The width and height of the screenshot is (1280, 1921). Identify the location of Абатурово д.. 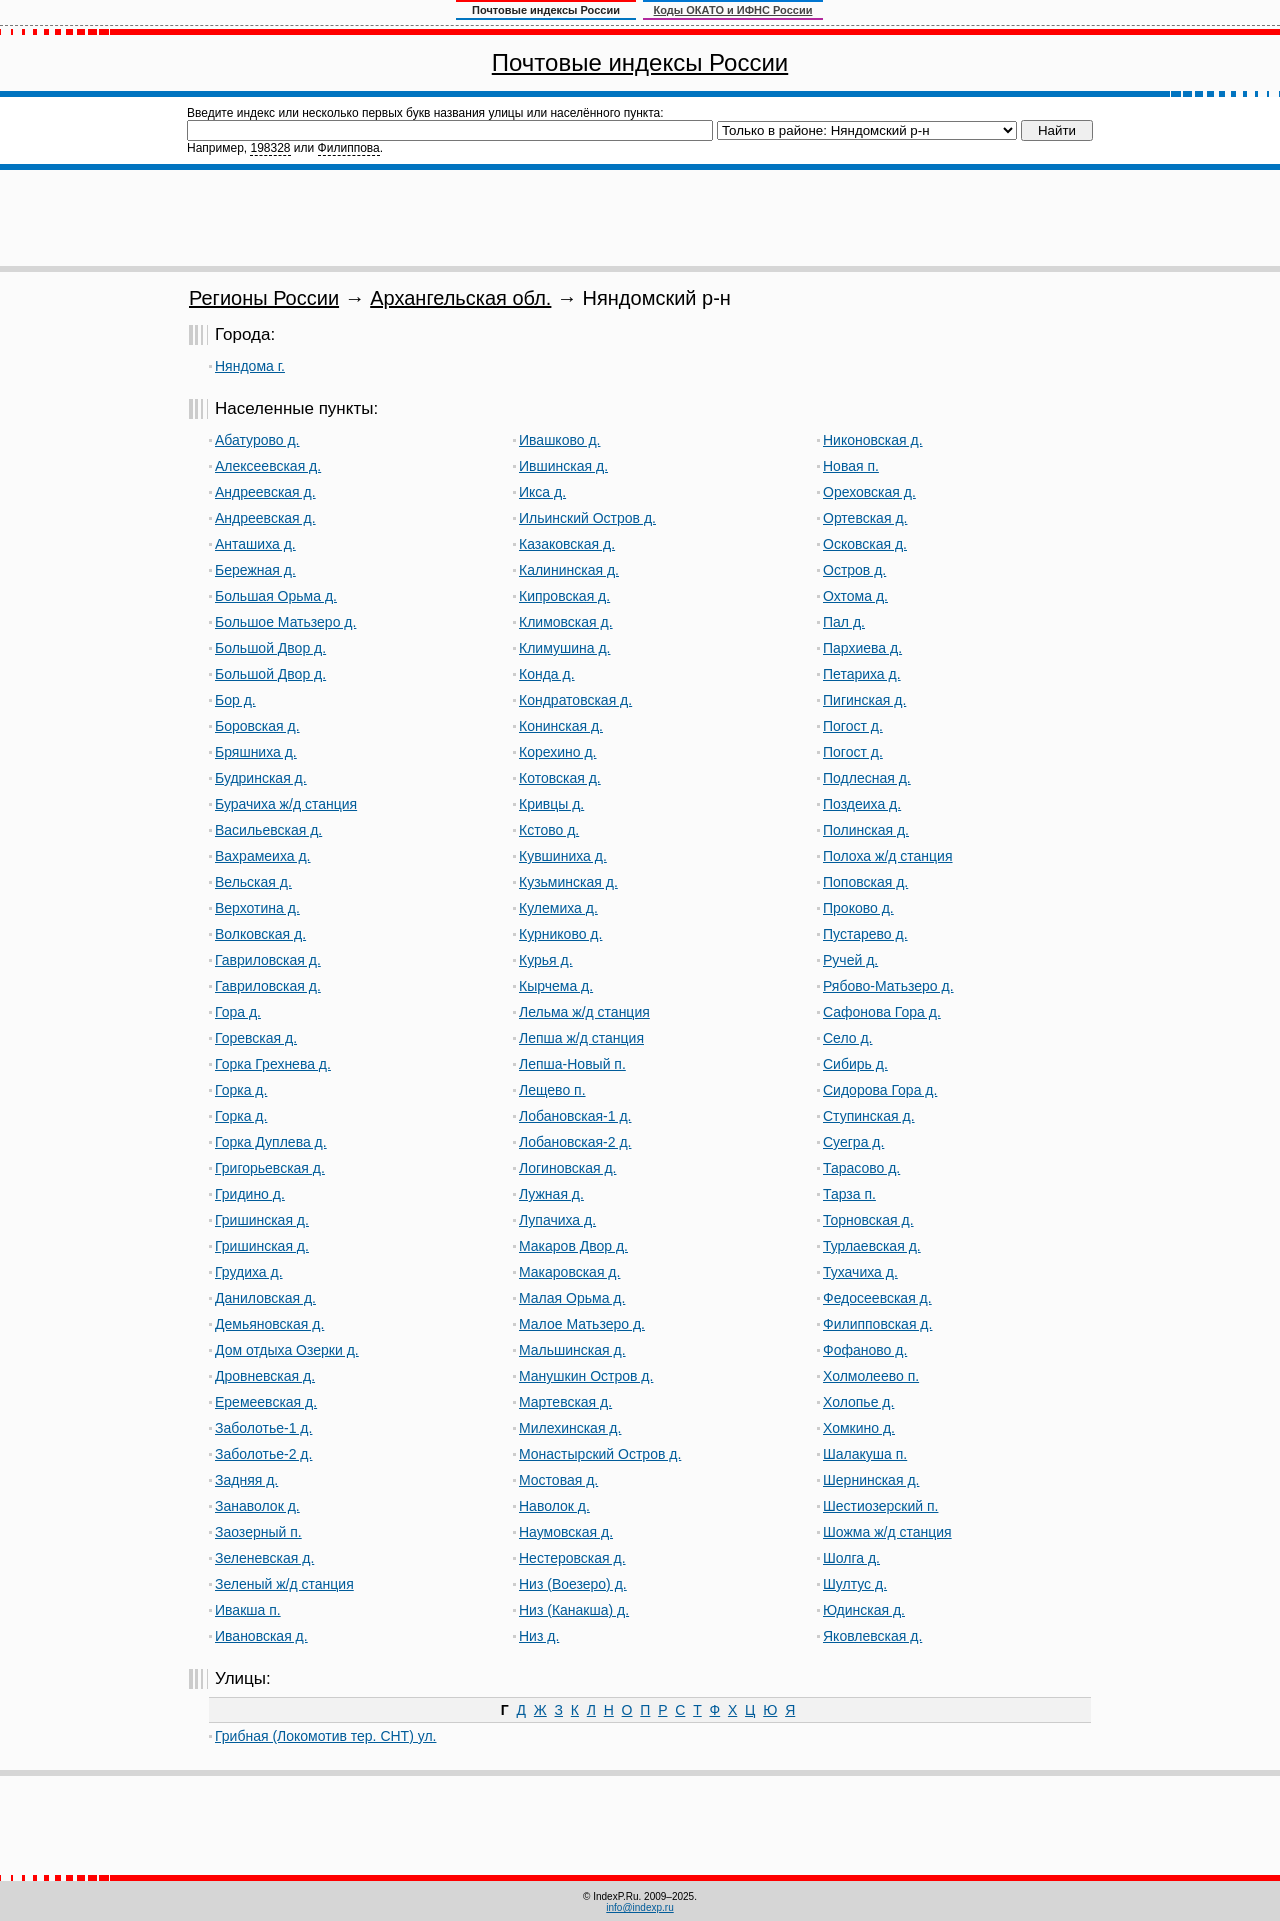
(257, 440).